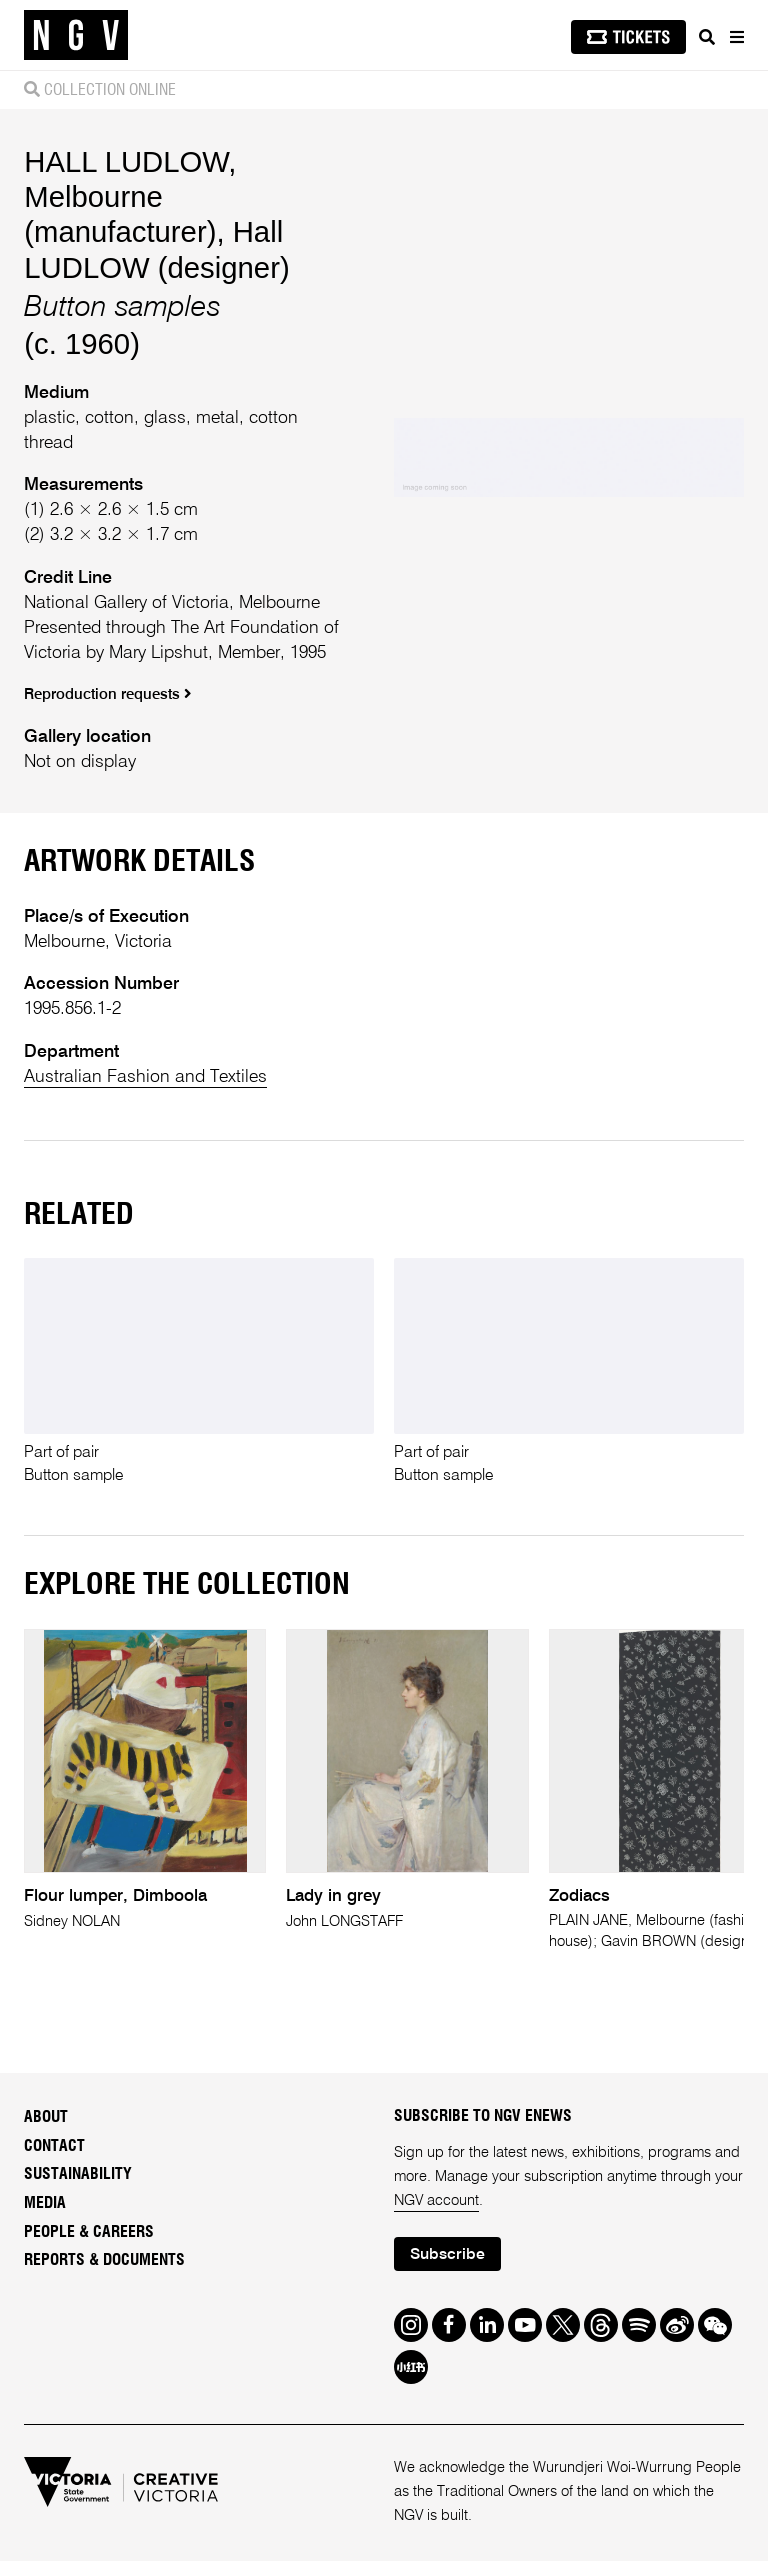  I want to click on People & Careers, so click(89, 2232).